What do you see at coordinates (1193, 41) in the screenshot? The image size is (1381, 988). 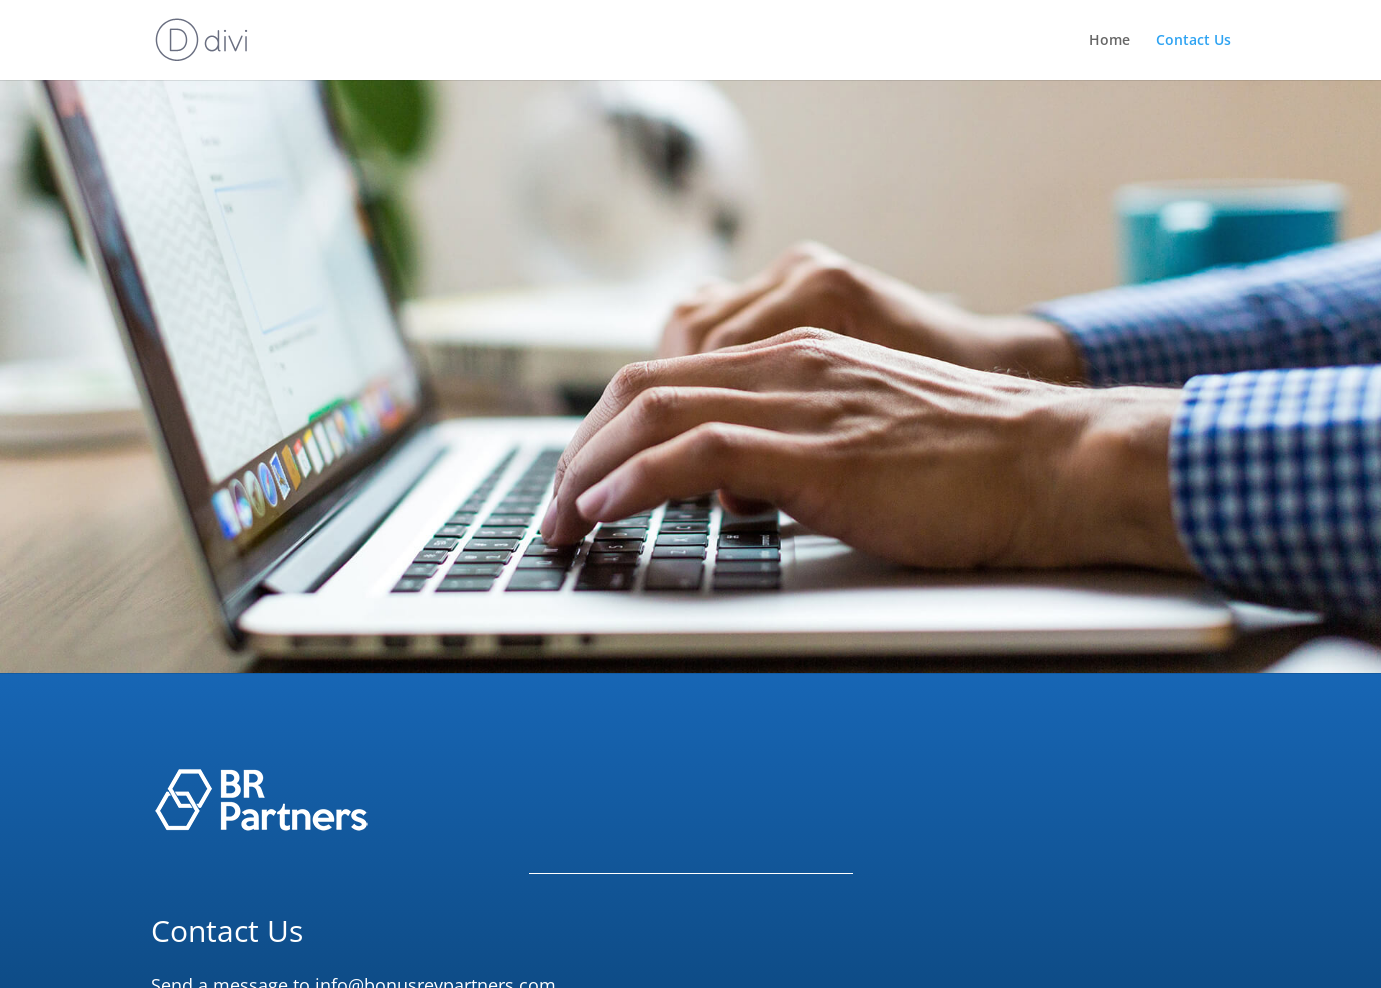 I see `Contact Us` at bounding box center [1193, 41].